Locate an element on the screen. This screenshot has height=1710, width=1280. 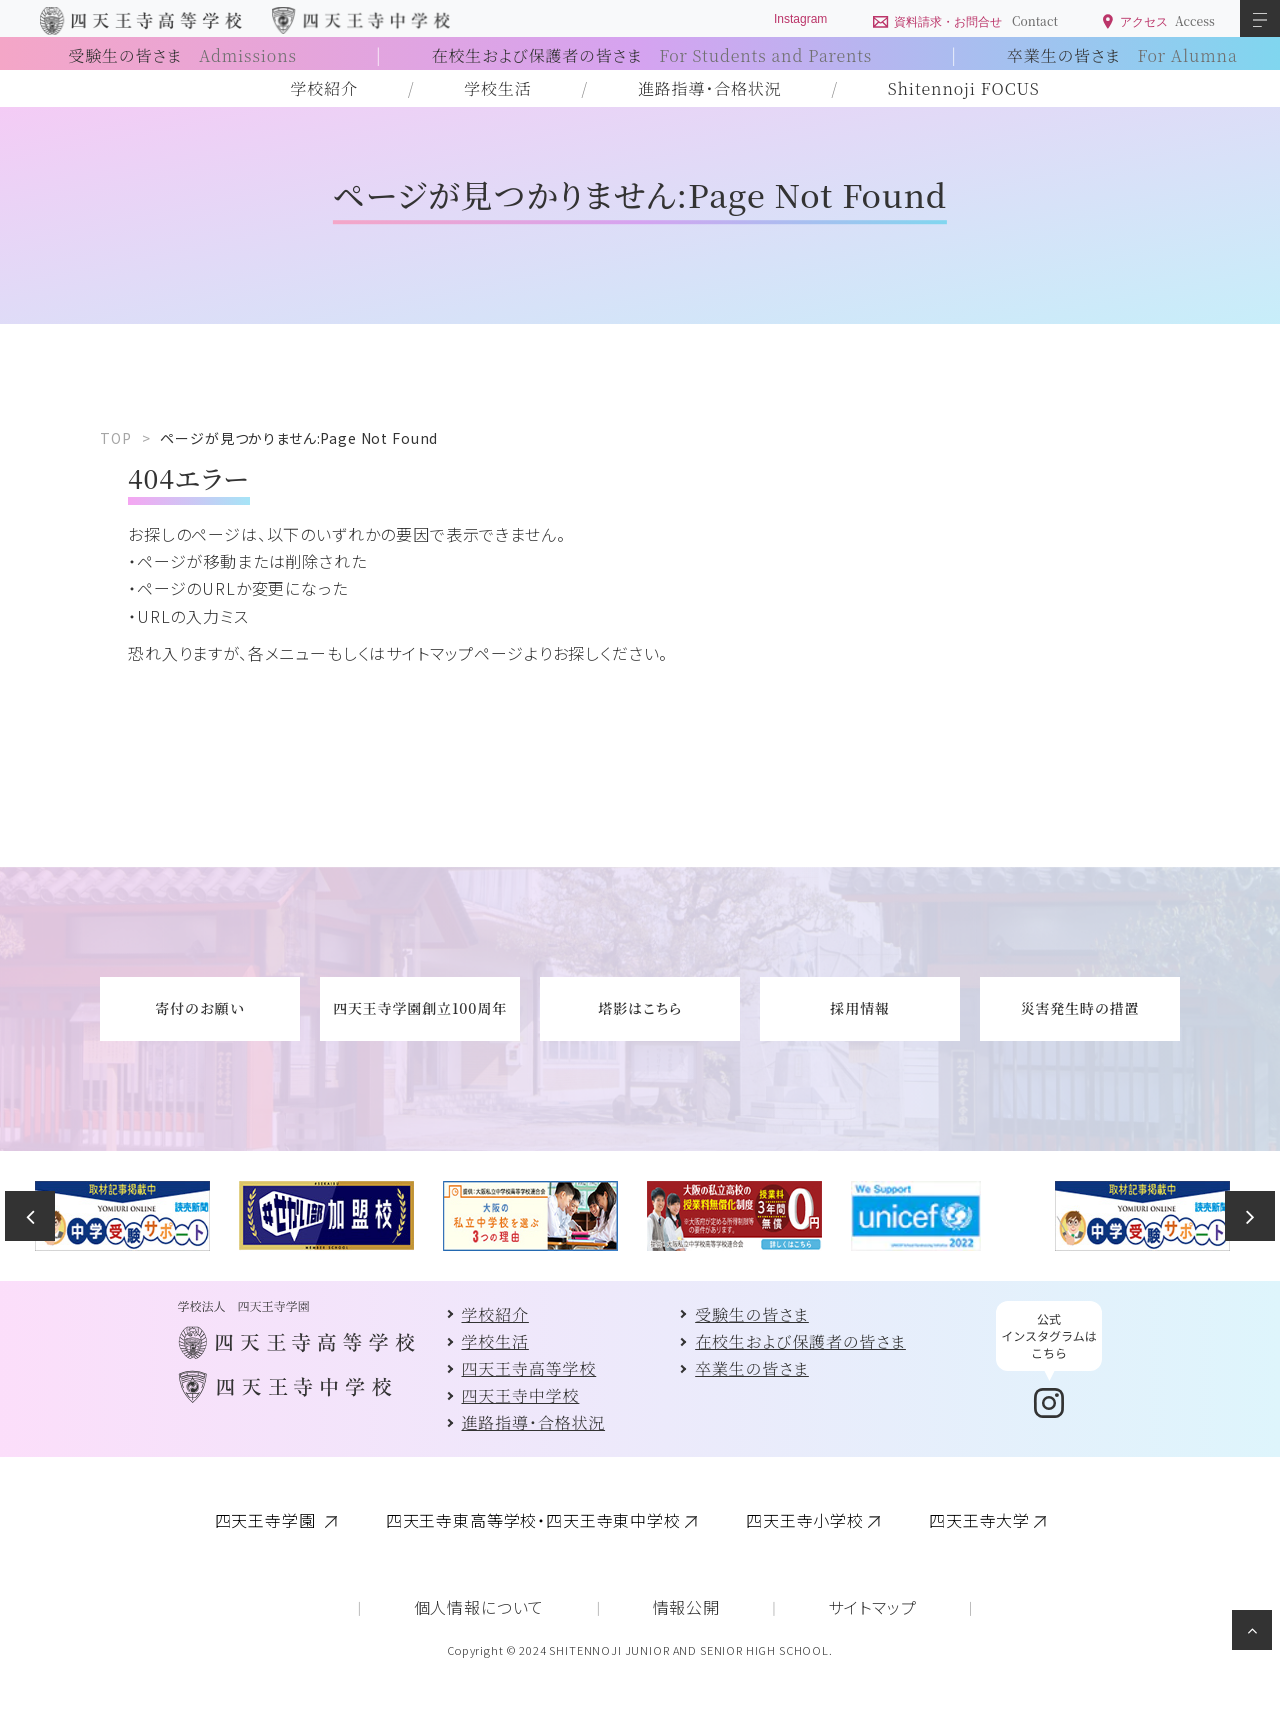
四天王寺学園 is located at coordinates (268, 1520).